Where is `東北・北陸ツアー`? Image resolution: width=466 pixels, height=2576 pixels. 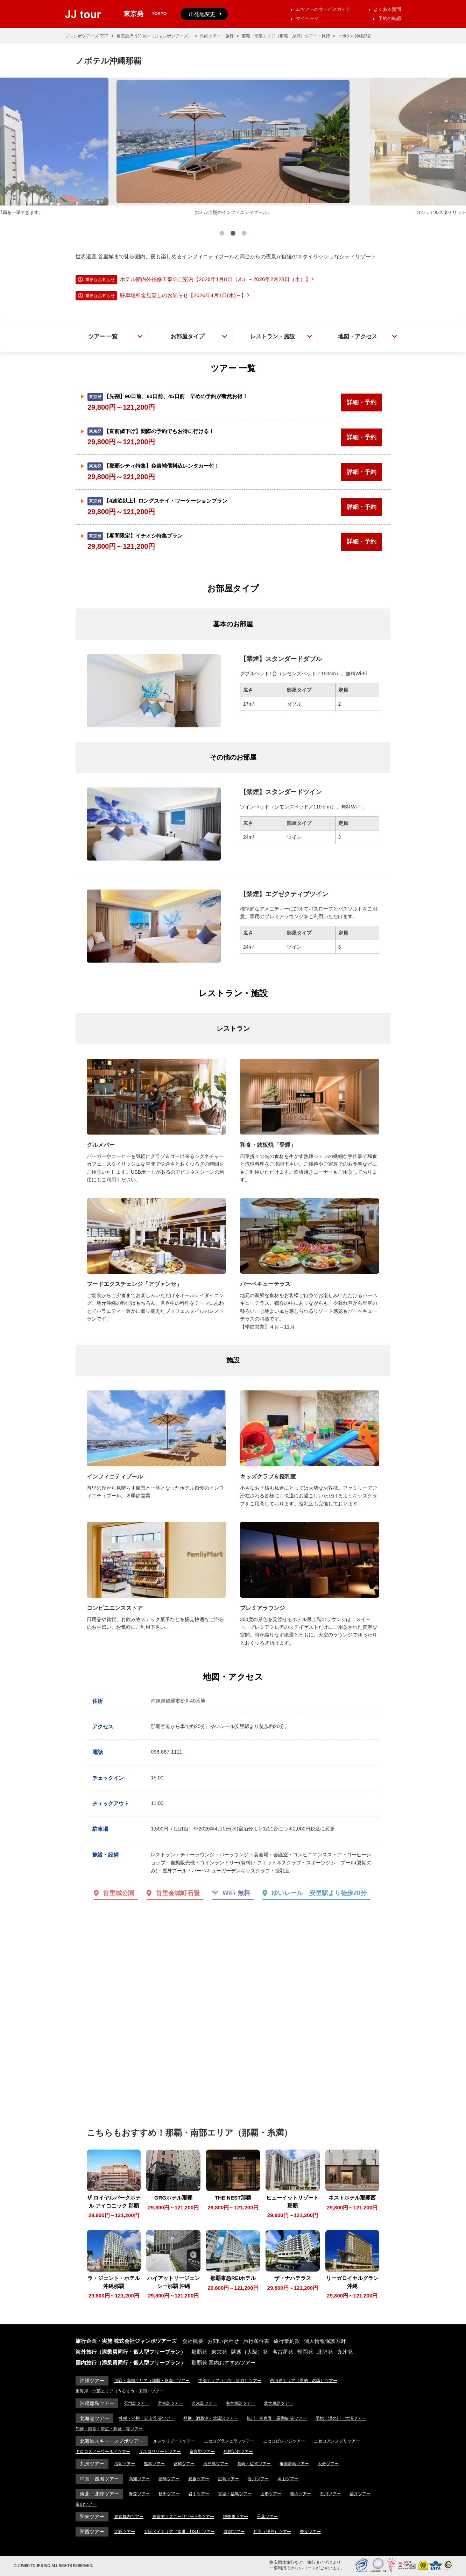 東北・北陸ツアー is located at coordinates (99, 2494).